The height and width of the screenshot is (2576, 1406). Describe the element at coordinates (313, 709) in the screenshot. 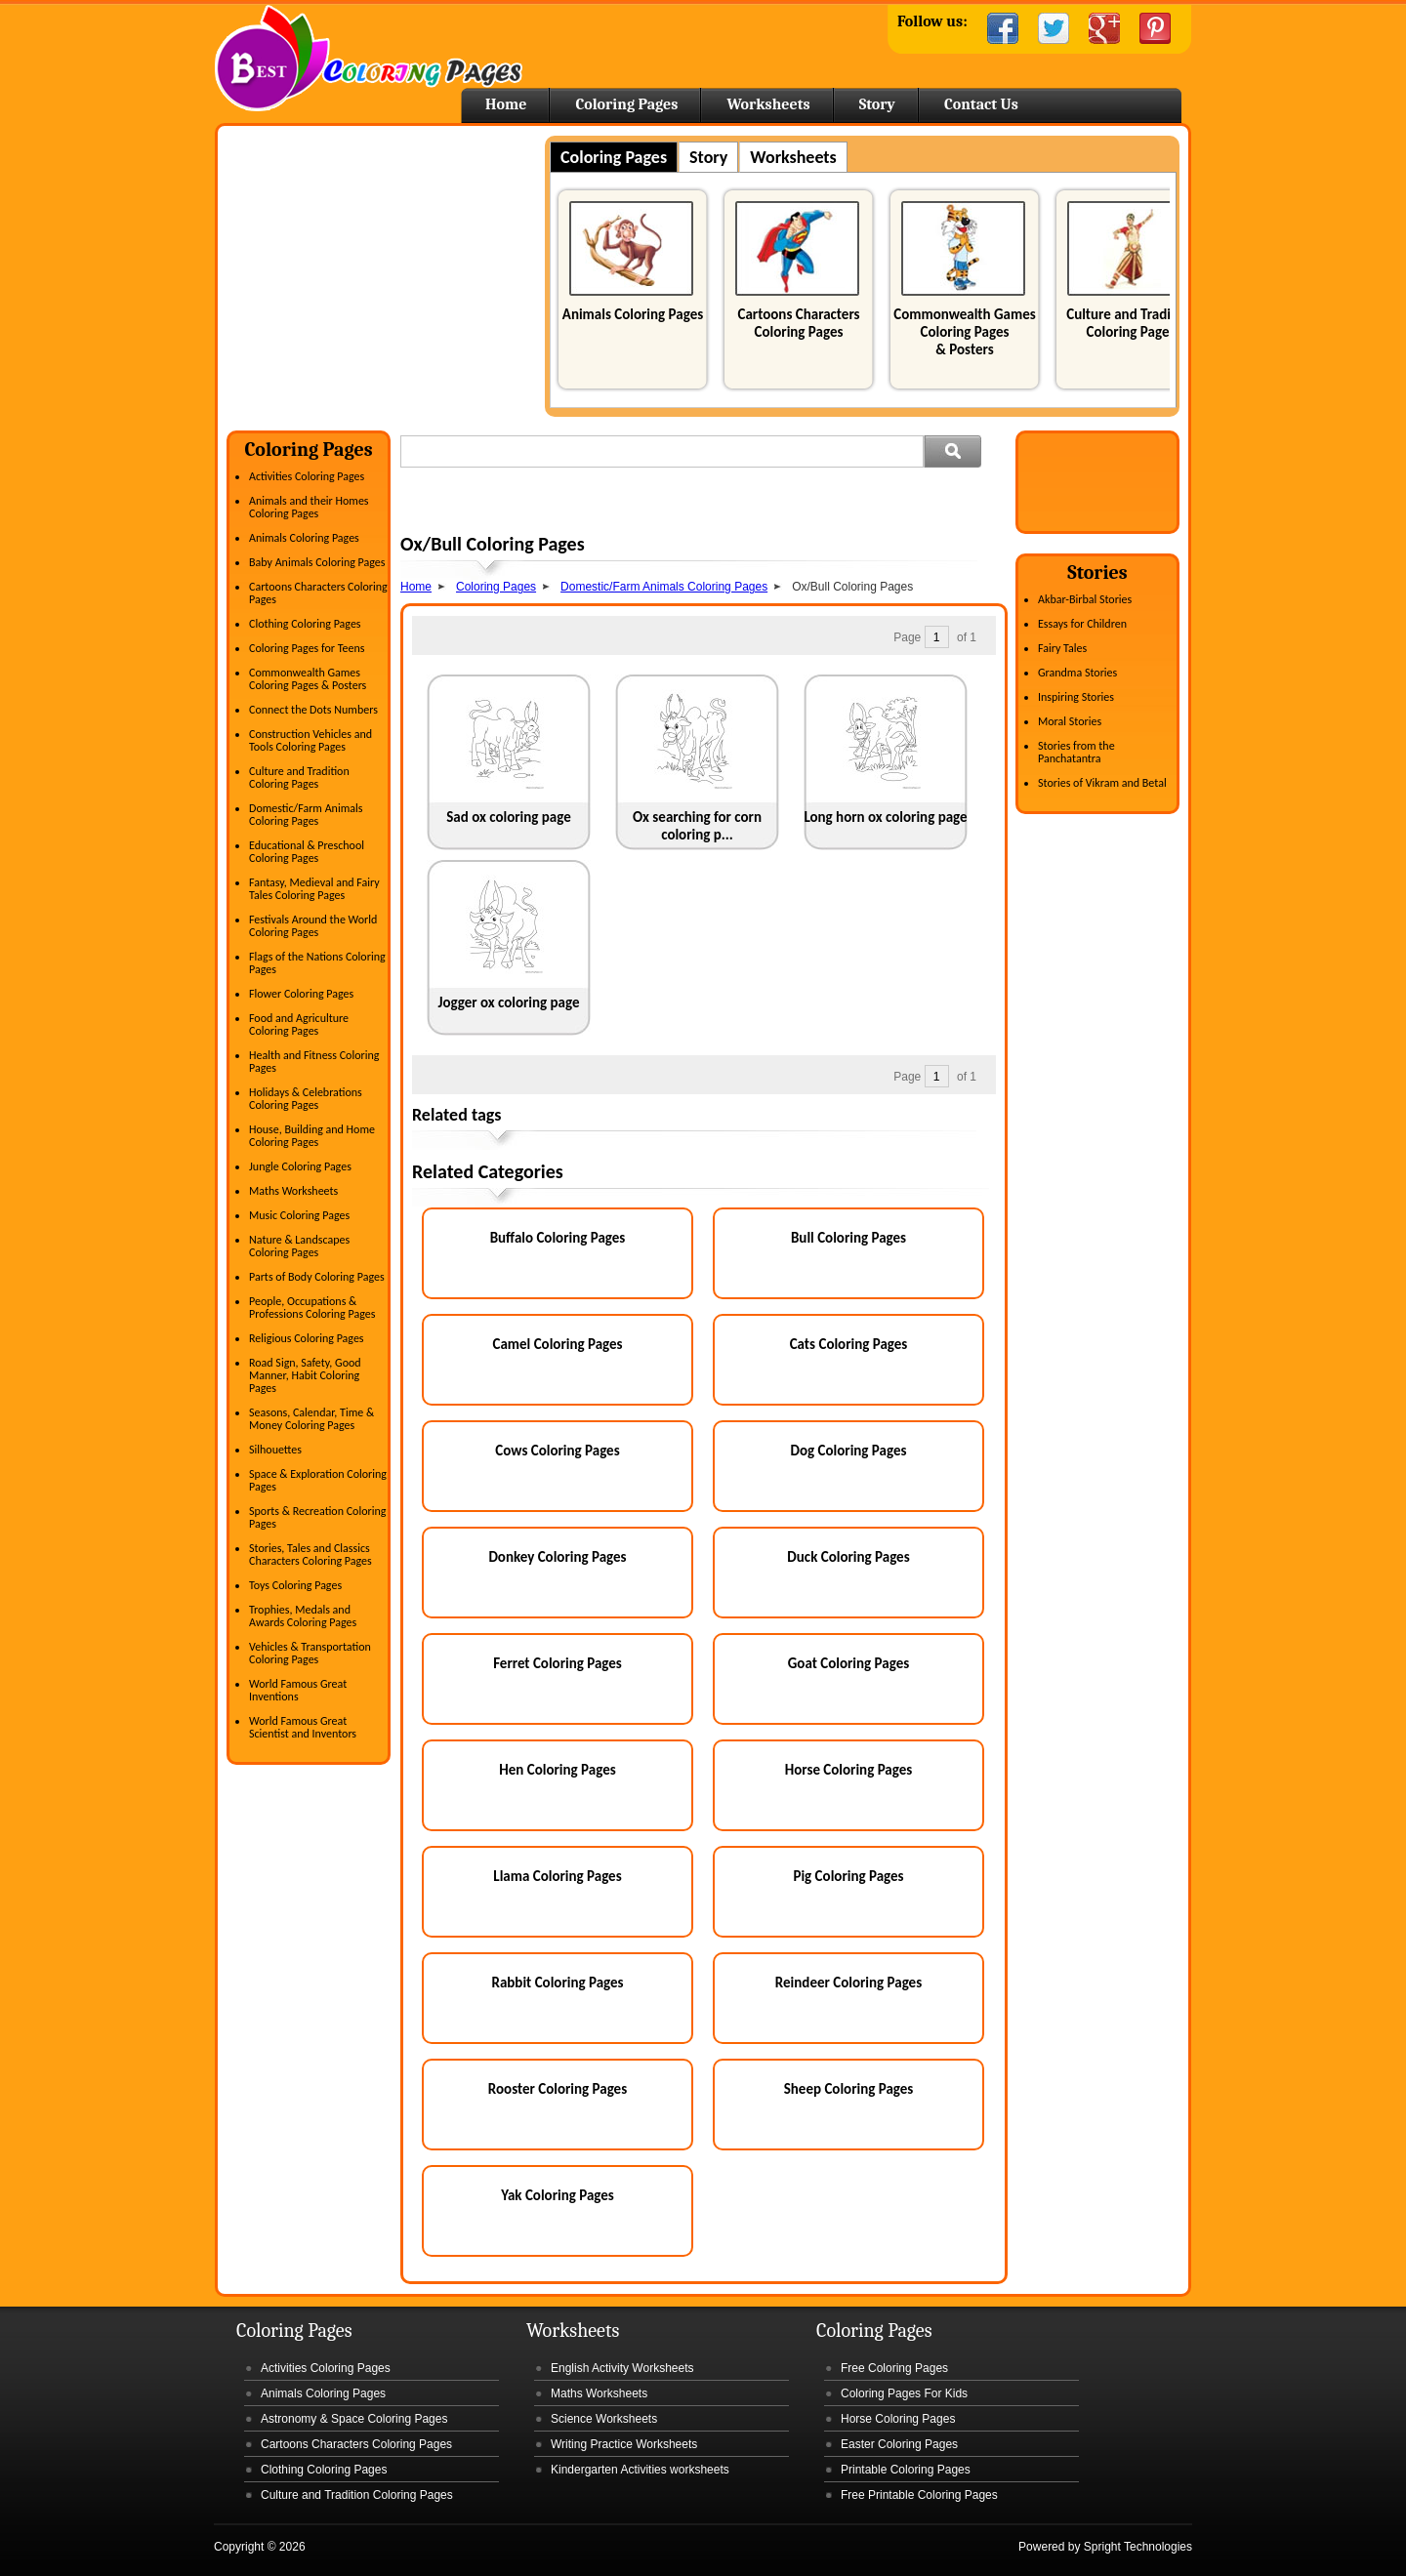

I see `Connect the Dots Numbers` at that location.